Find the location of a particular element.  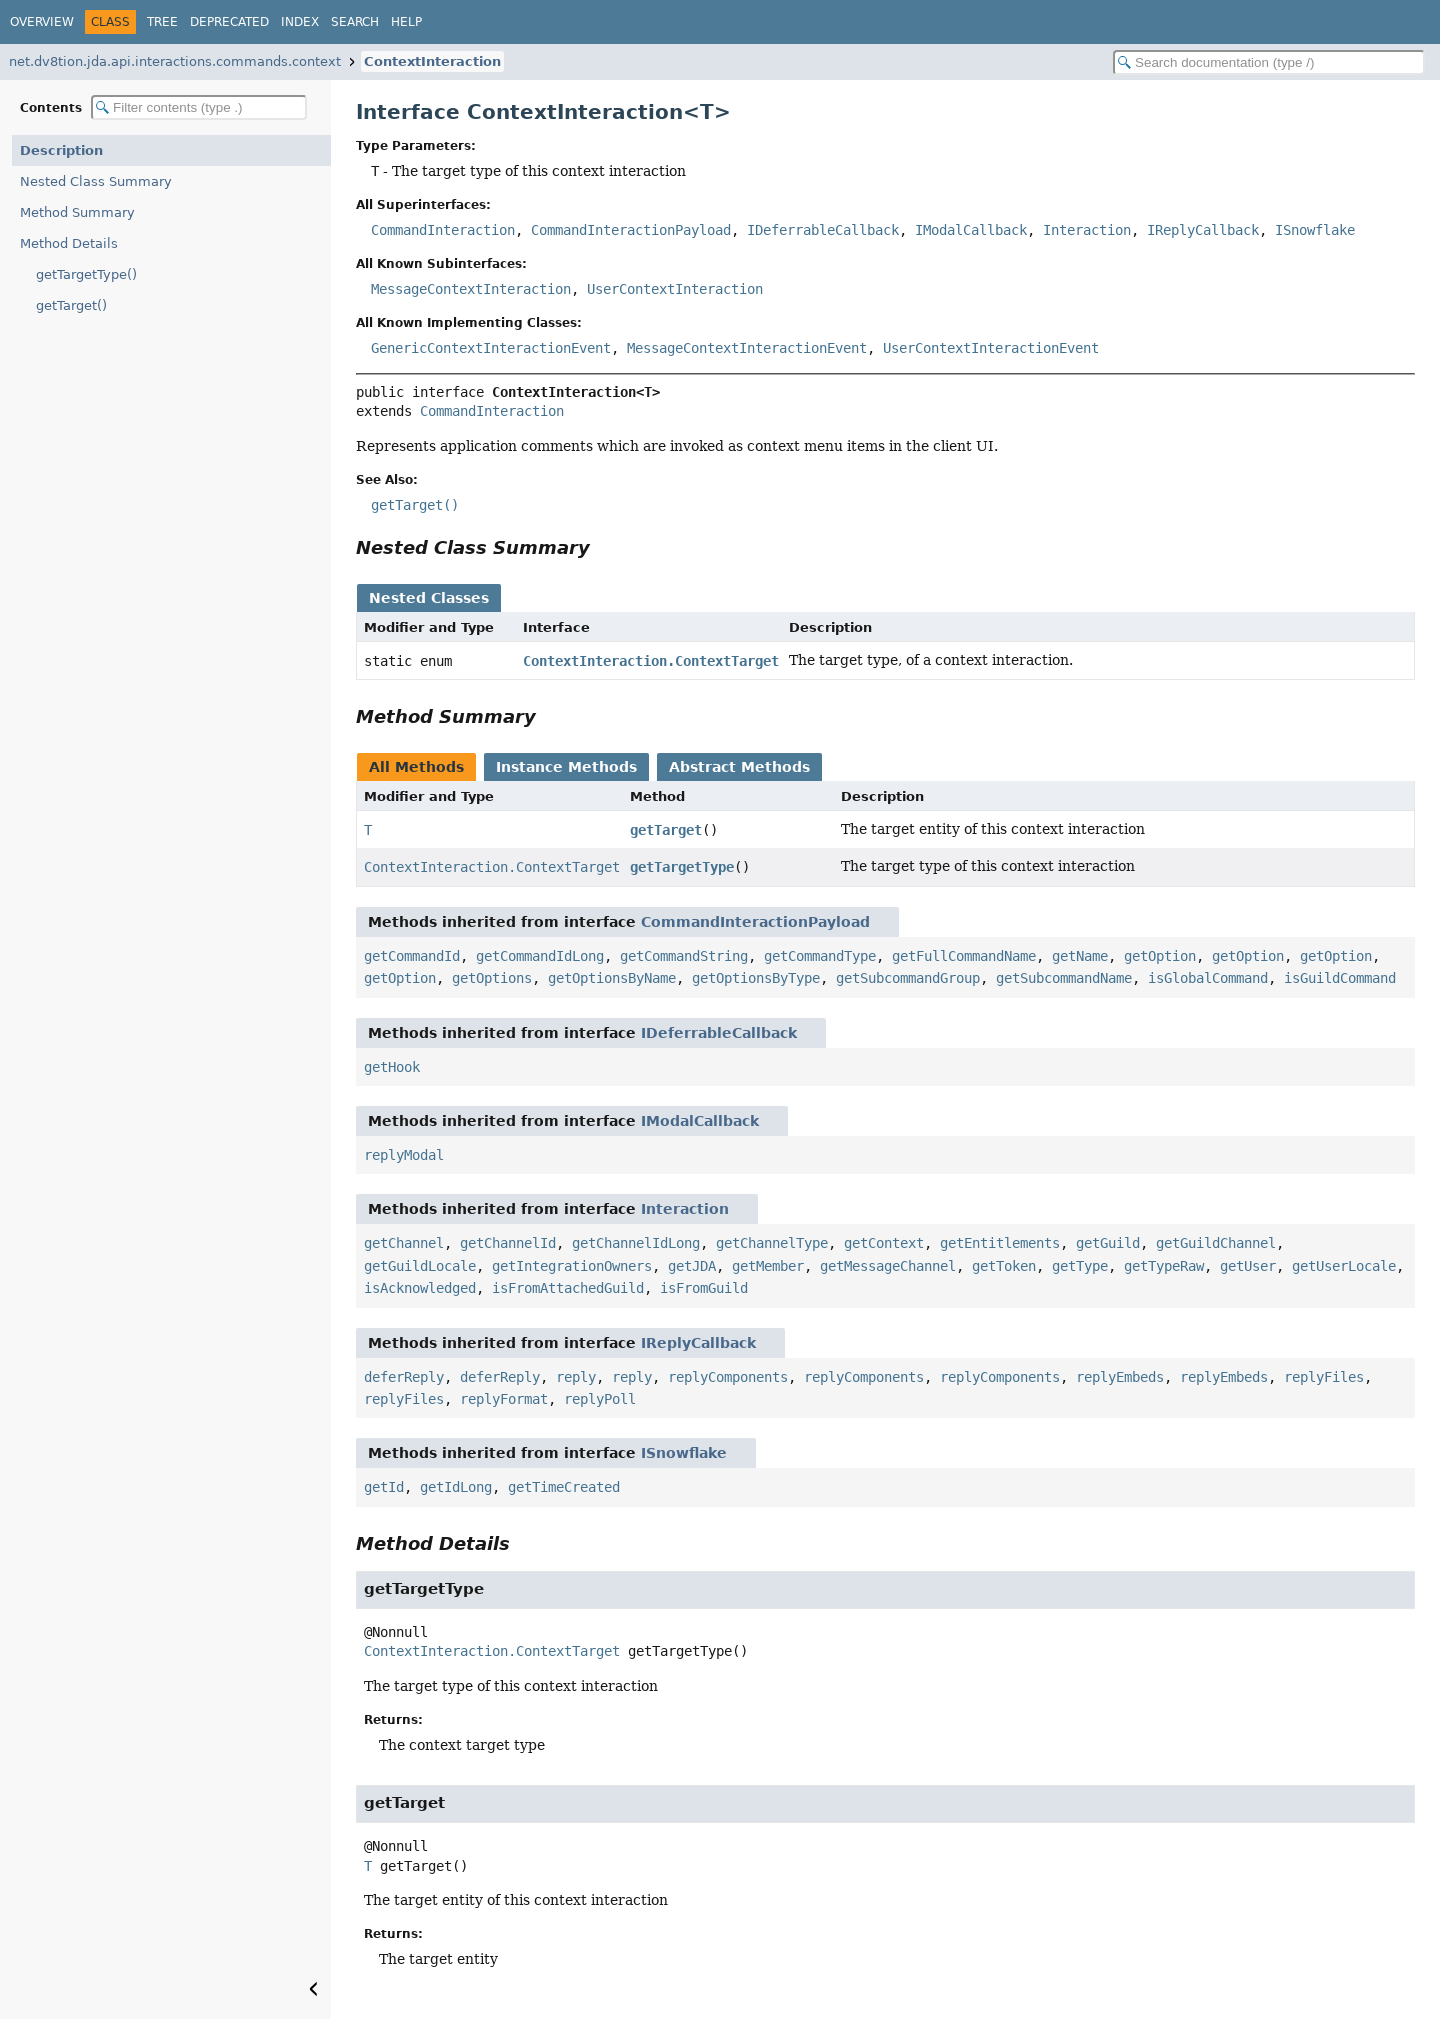

getIdLong is located at coordinates (456, 1487).